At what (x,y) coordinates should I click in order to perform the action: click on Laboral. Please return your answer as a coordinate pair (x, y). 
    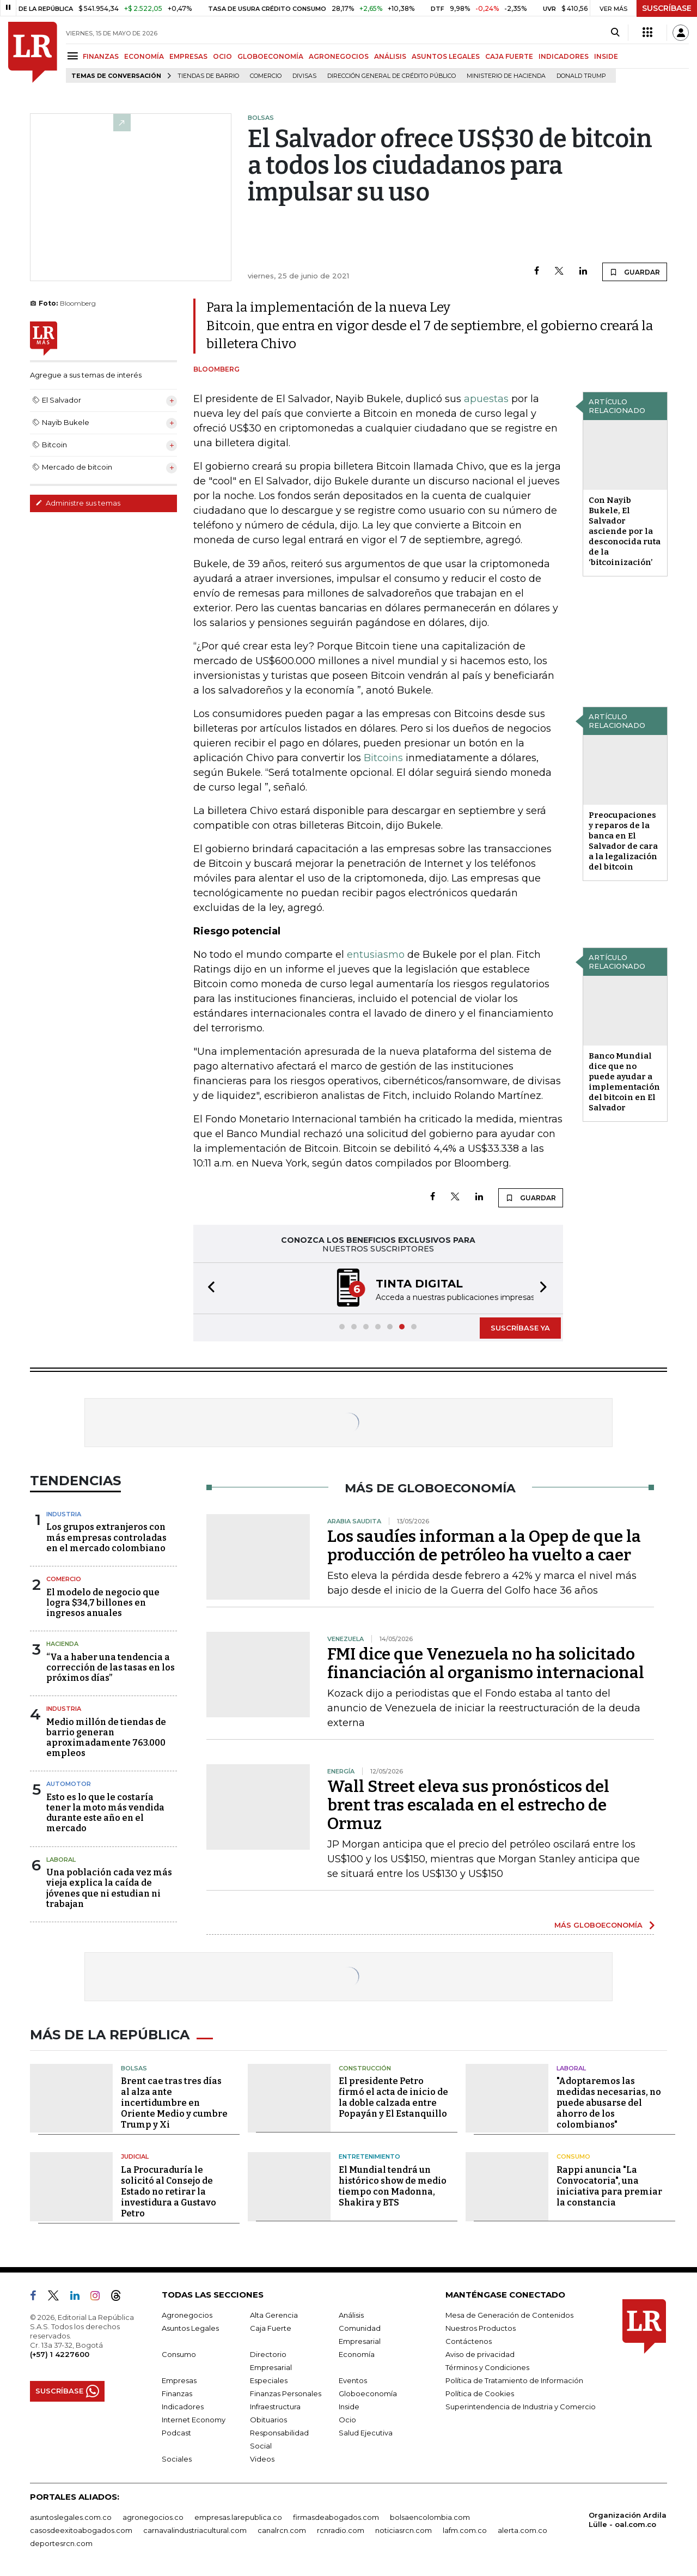
    Looking at the image, I should click on (61, 1859).